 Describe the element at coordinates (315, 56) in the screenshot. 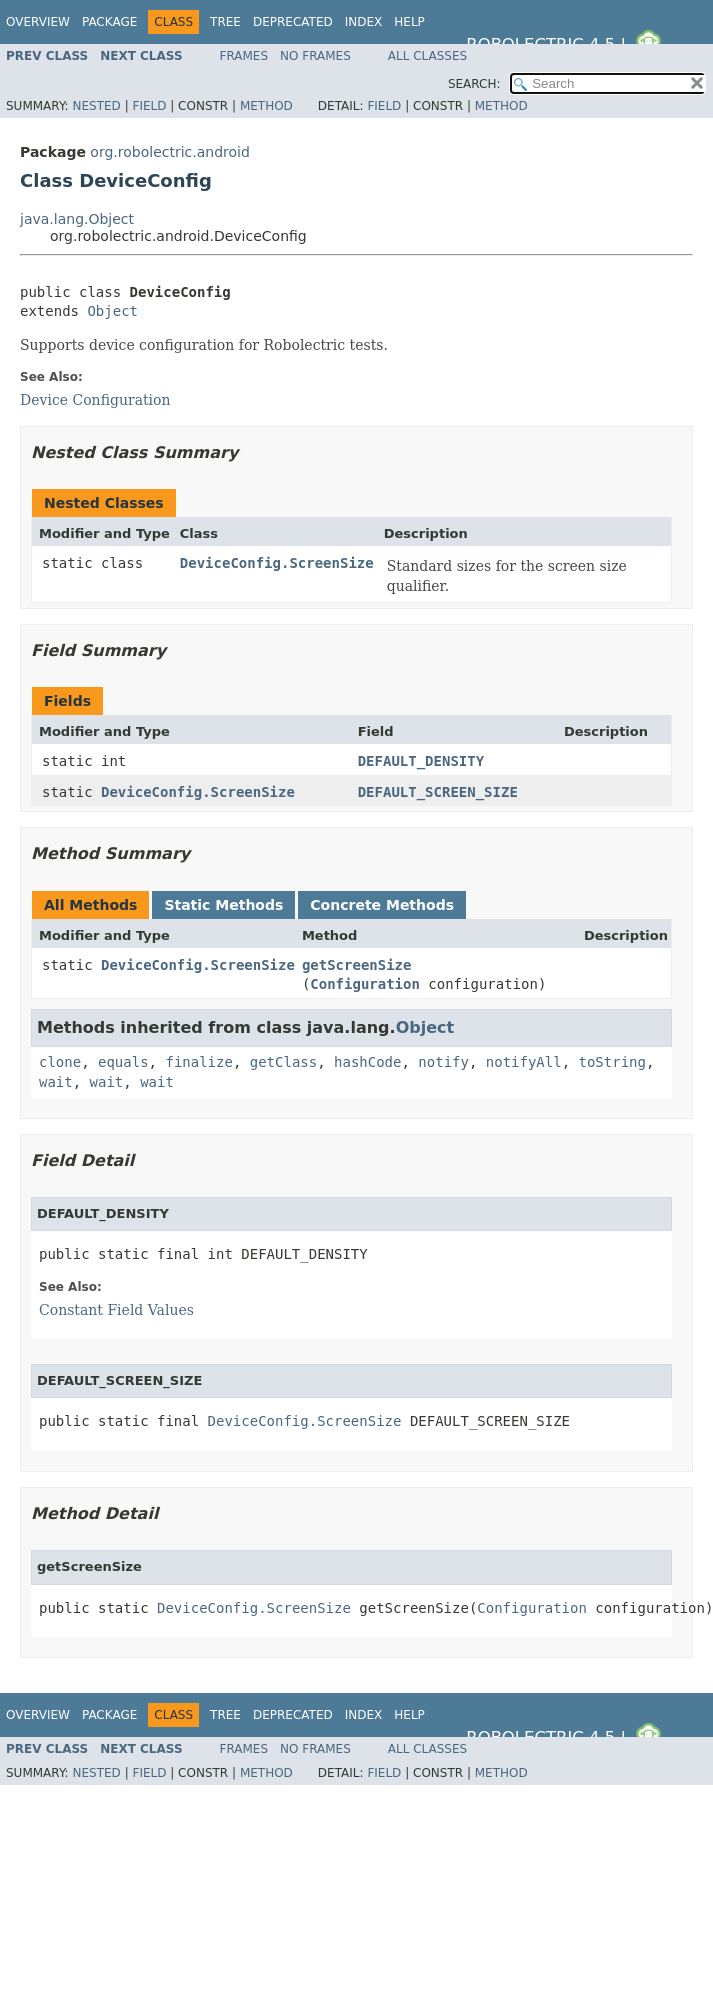

I see `No Frames` at that location.